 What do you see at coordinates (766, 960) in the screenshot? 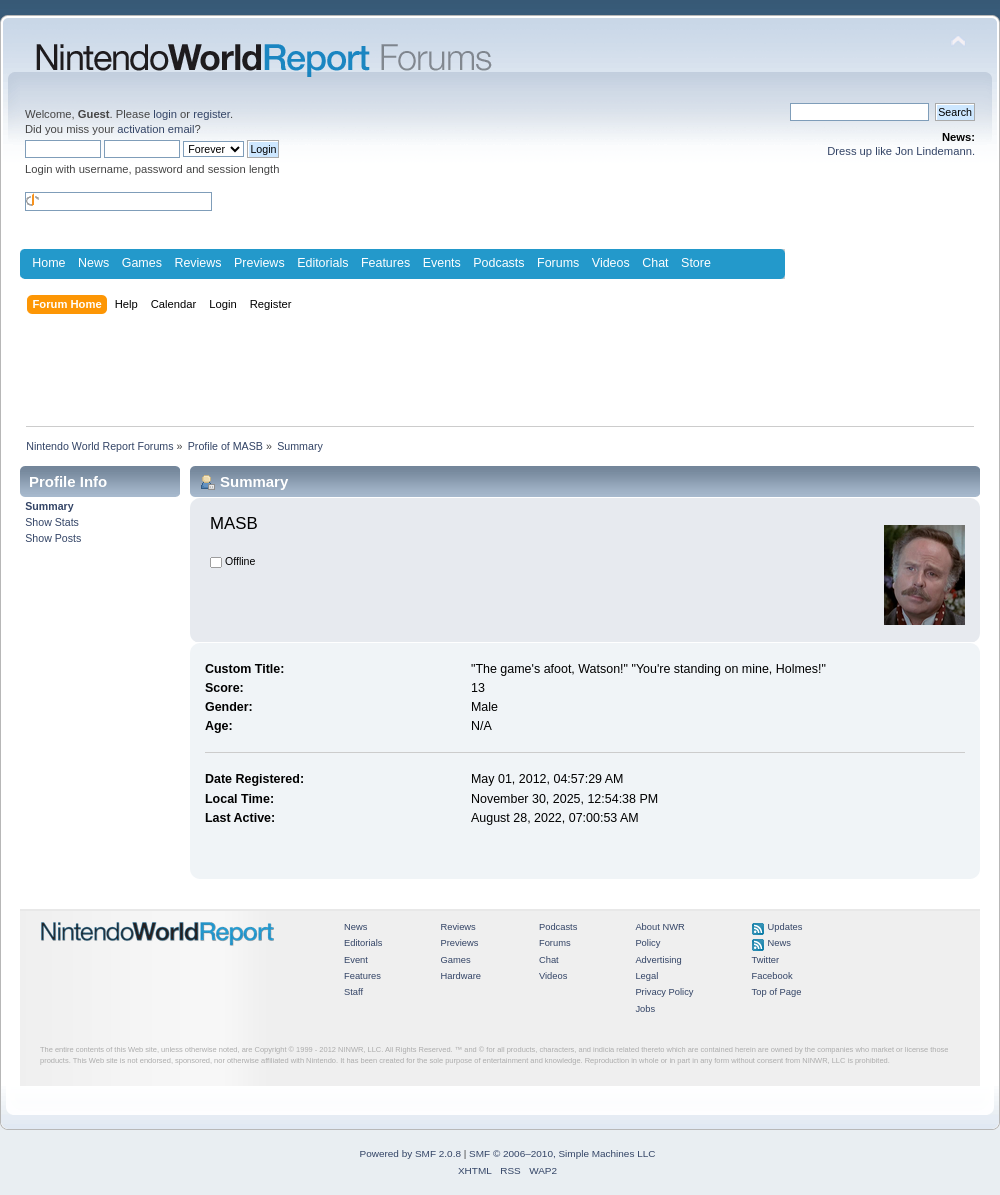
I see `Twitter` at bounding box center [766, 960].